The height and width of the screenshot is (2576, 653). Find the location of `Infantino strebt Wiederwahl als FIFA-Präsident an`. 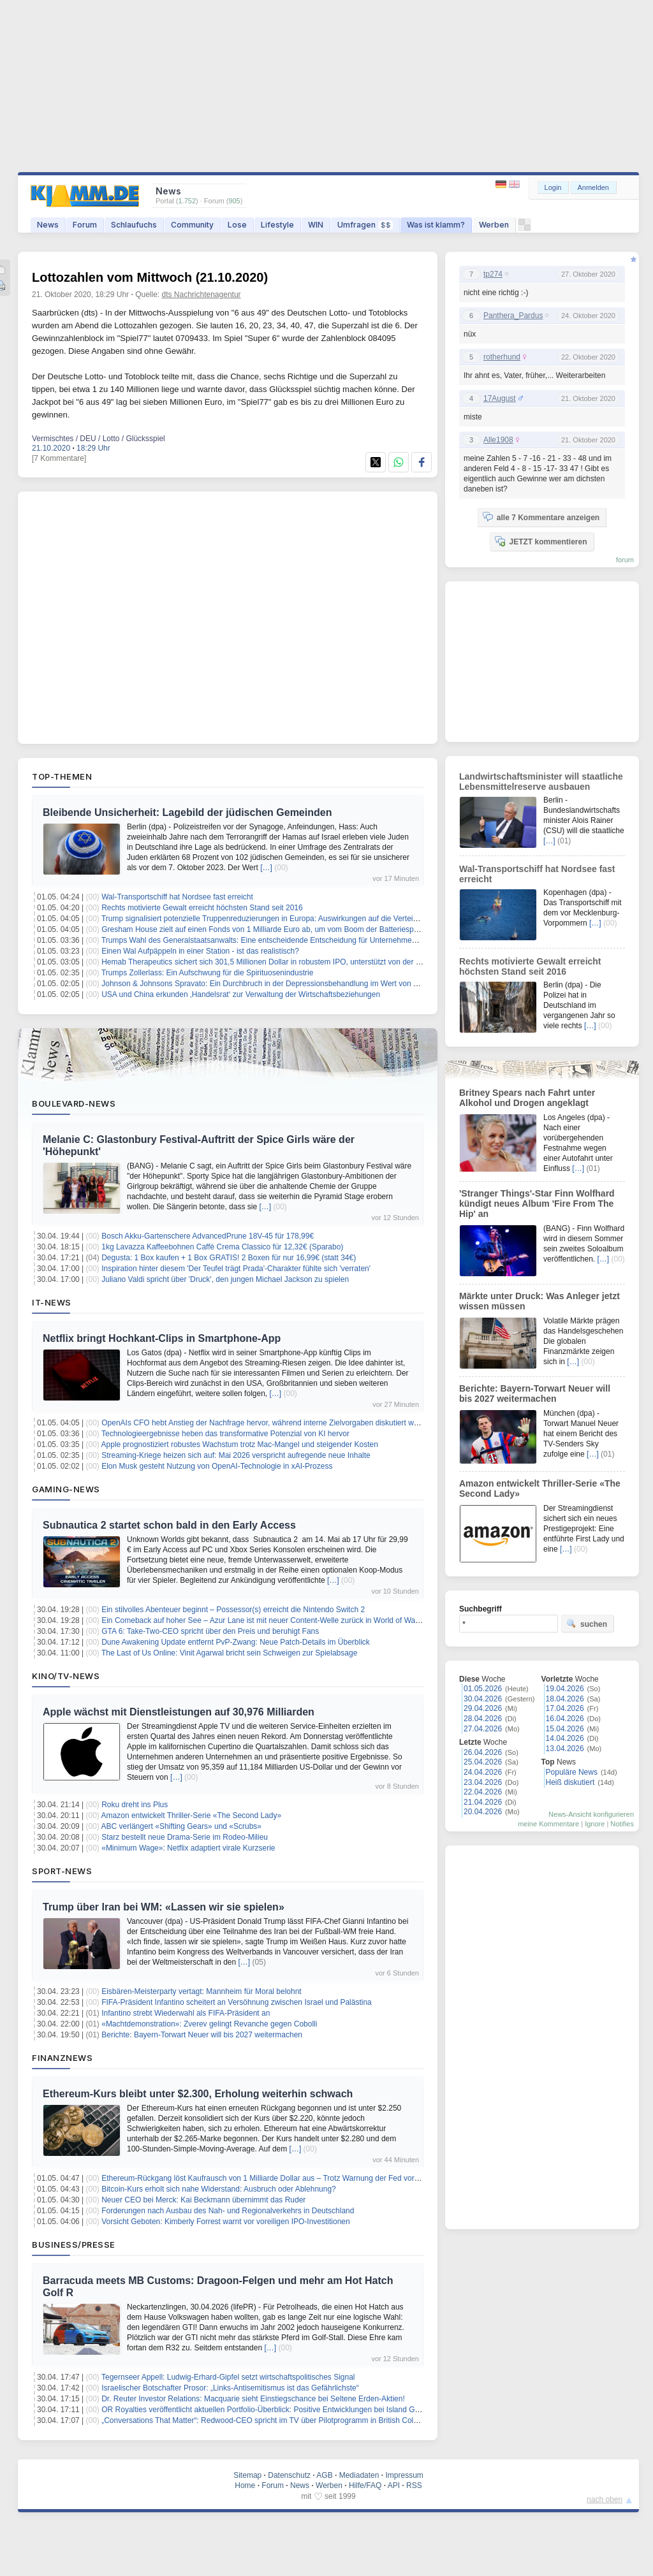

Infantino strebt Wiederwahl als FIFA-Präsident an is located at coordinates (185, 2013).